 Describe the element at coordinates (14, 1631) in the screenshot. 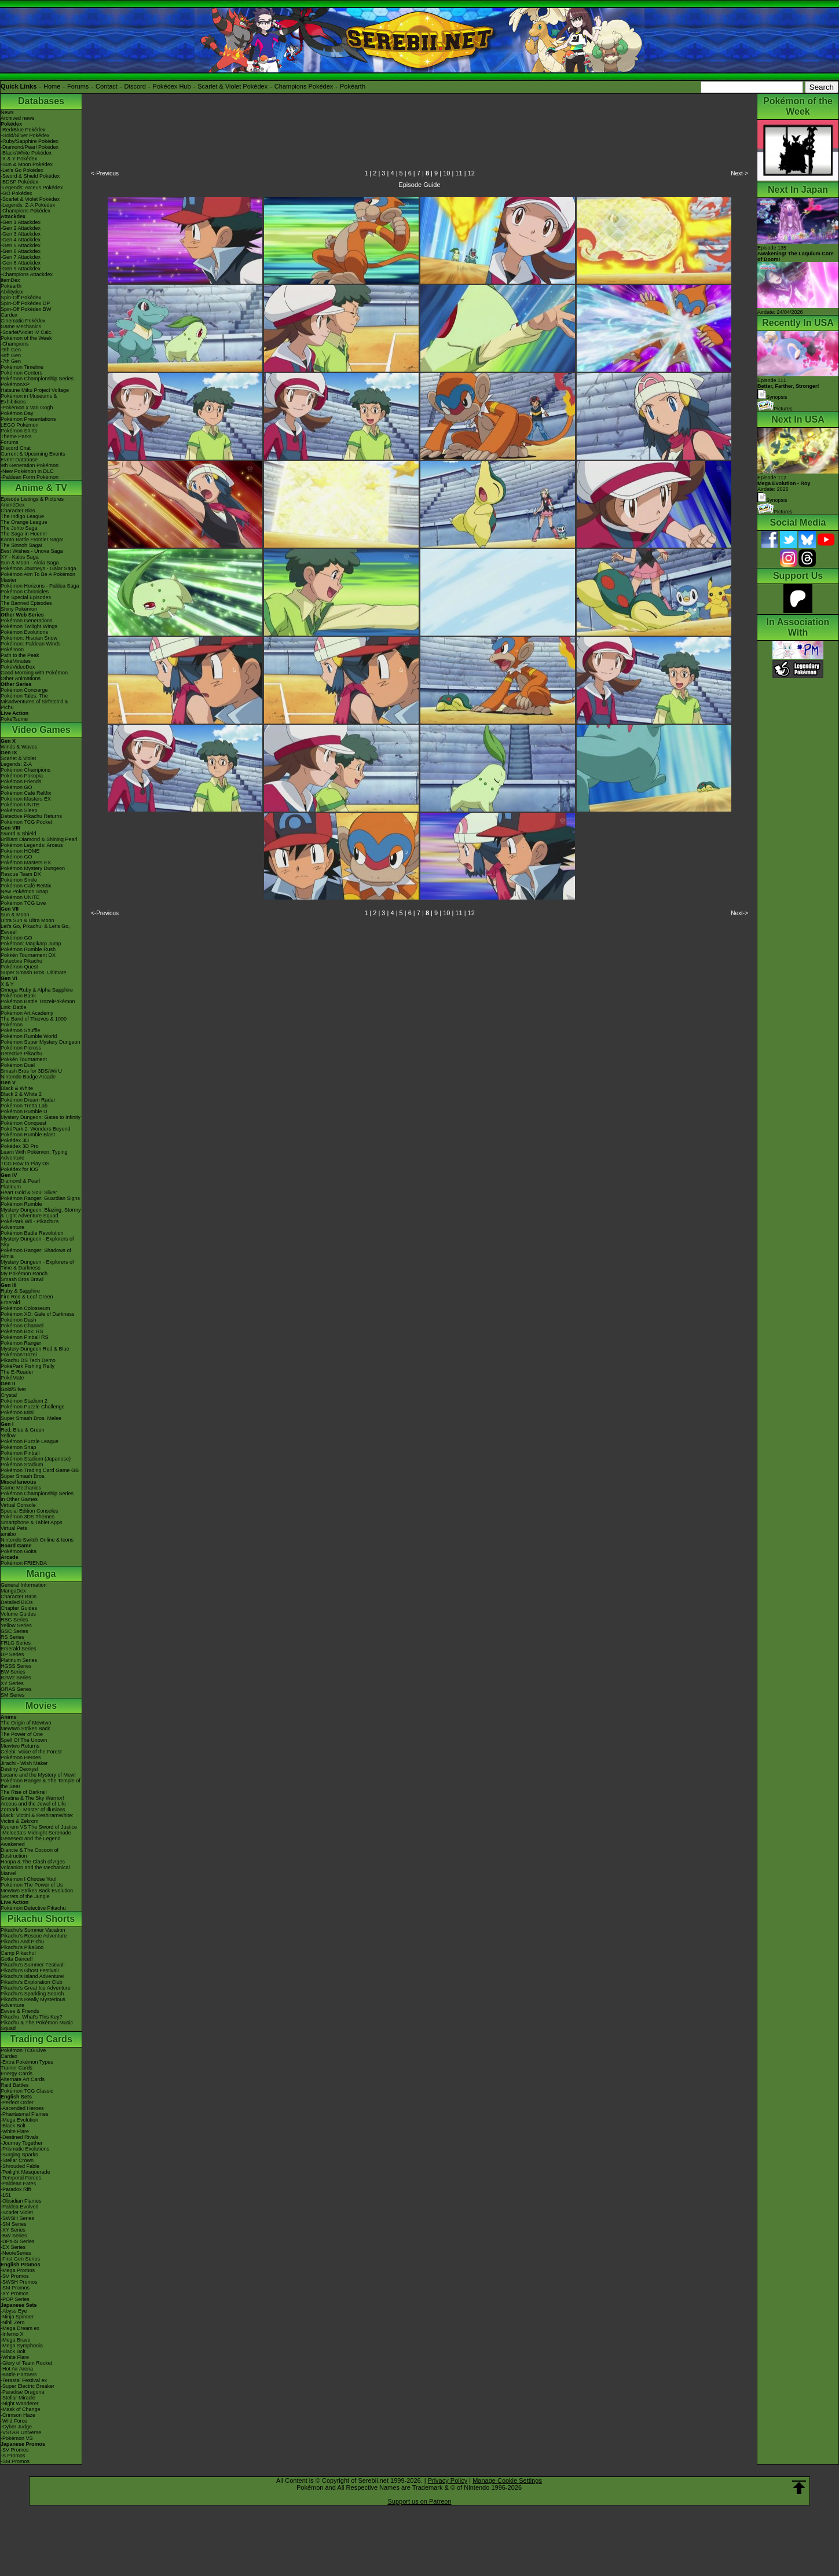

I see `GSC Series` at that location.